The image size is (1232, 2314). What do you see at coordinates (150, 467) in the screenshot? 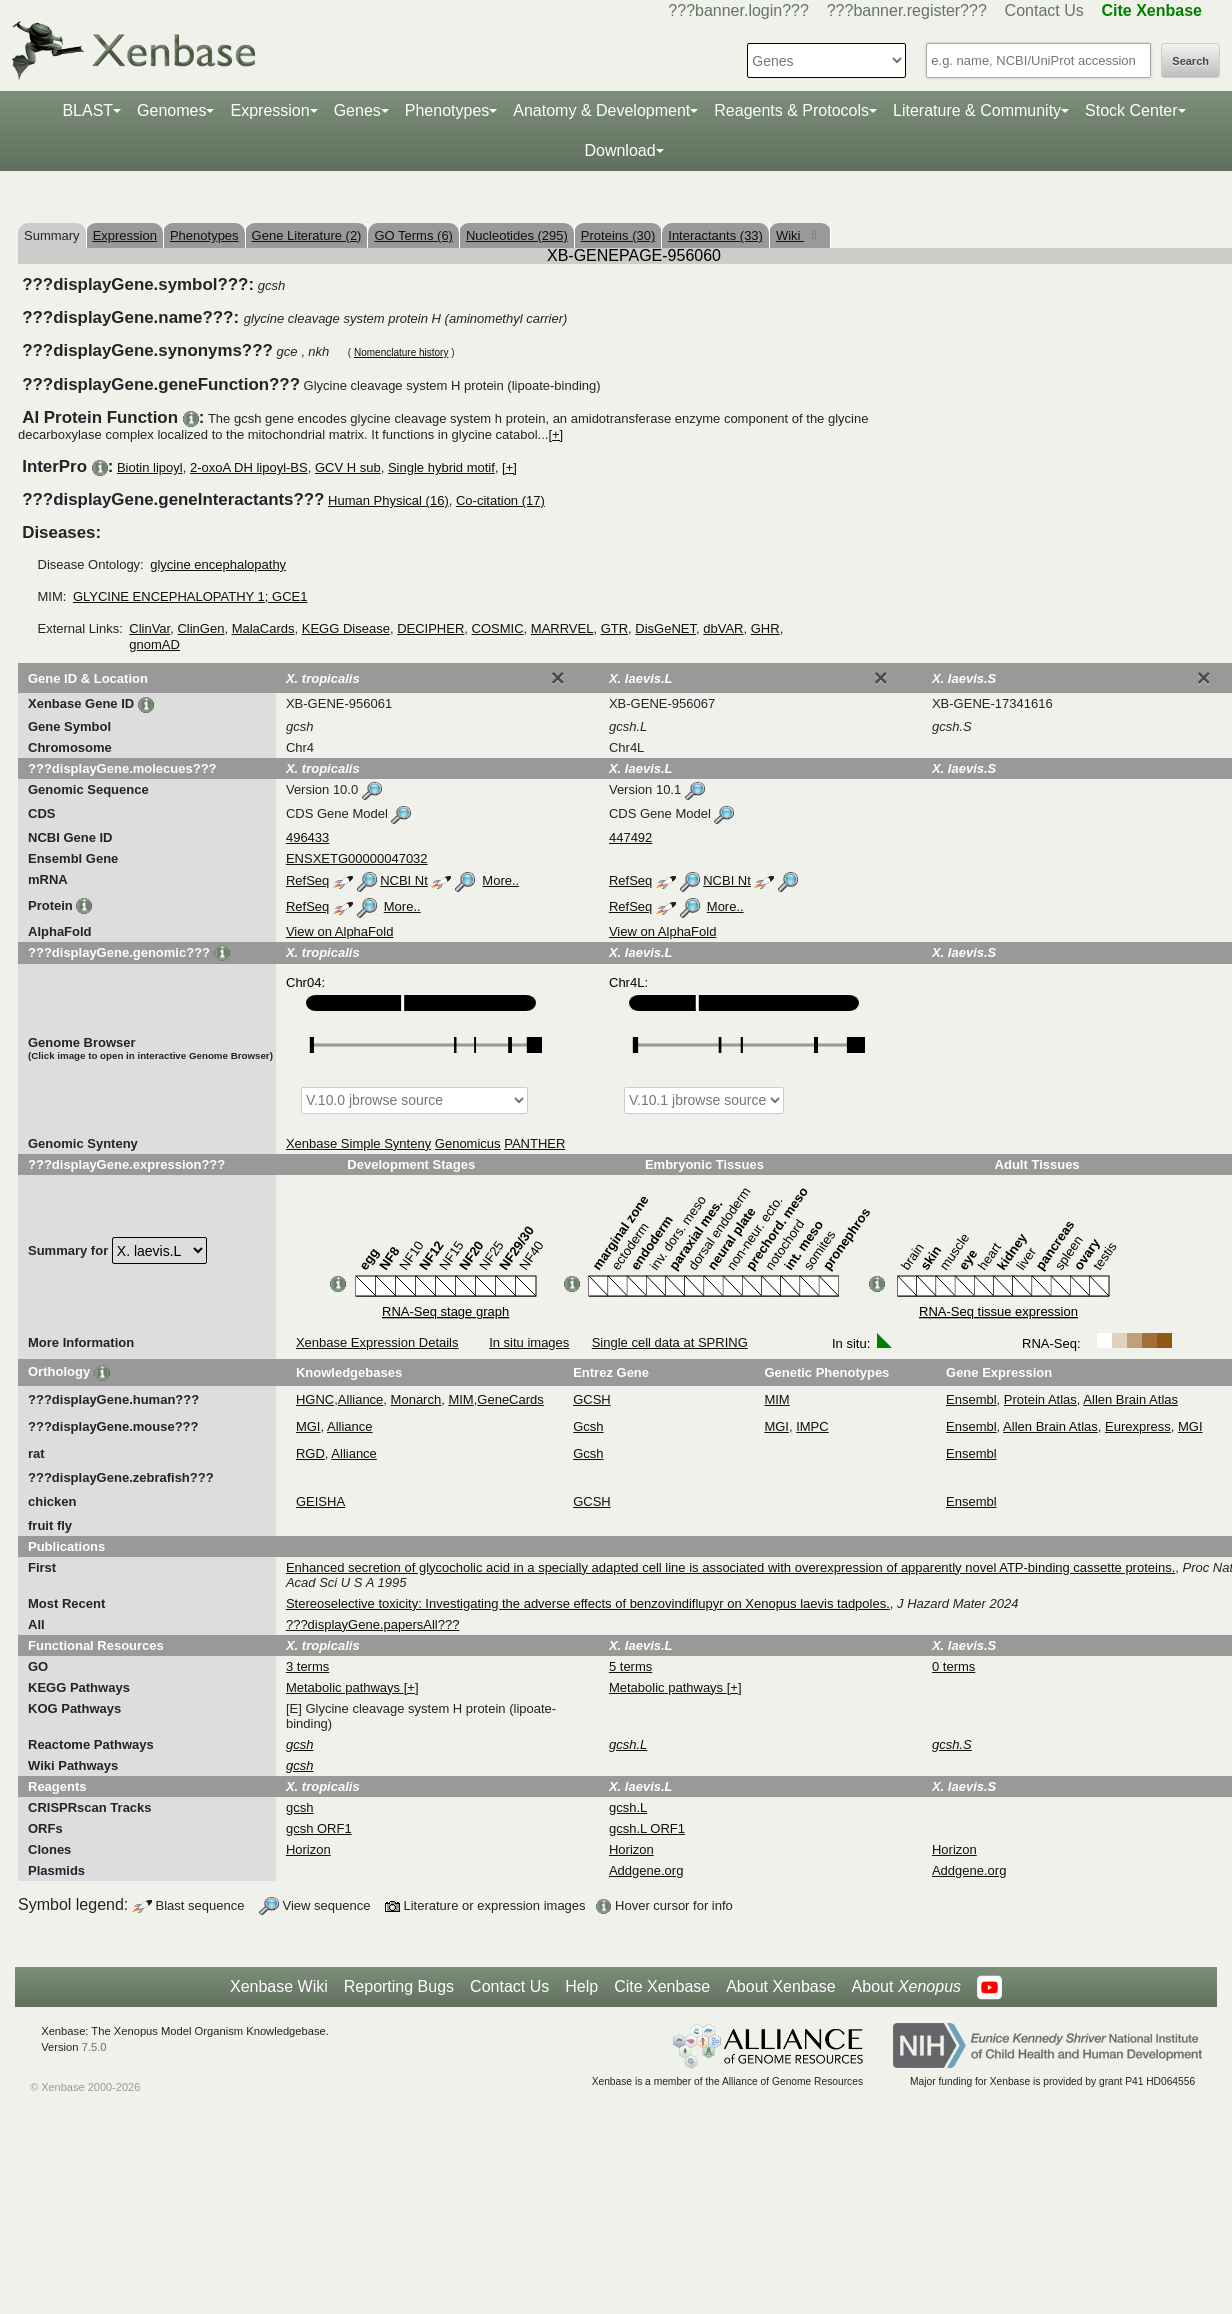
I see `Biotin lipoyl` at bounding box center [150, 467].